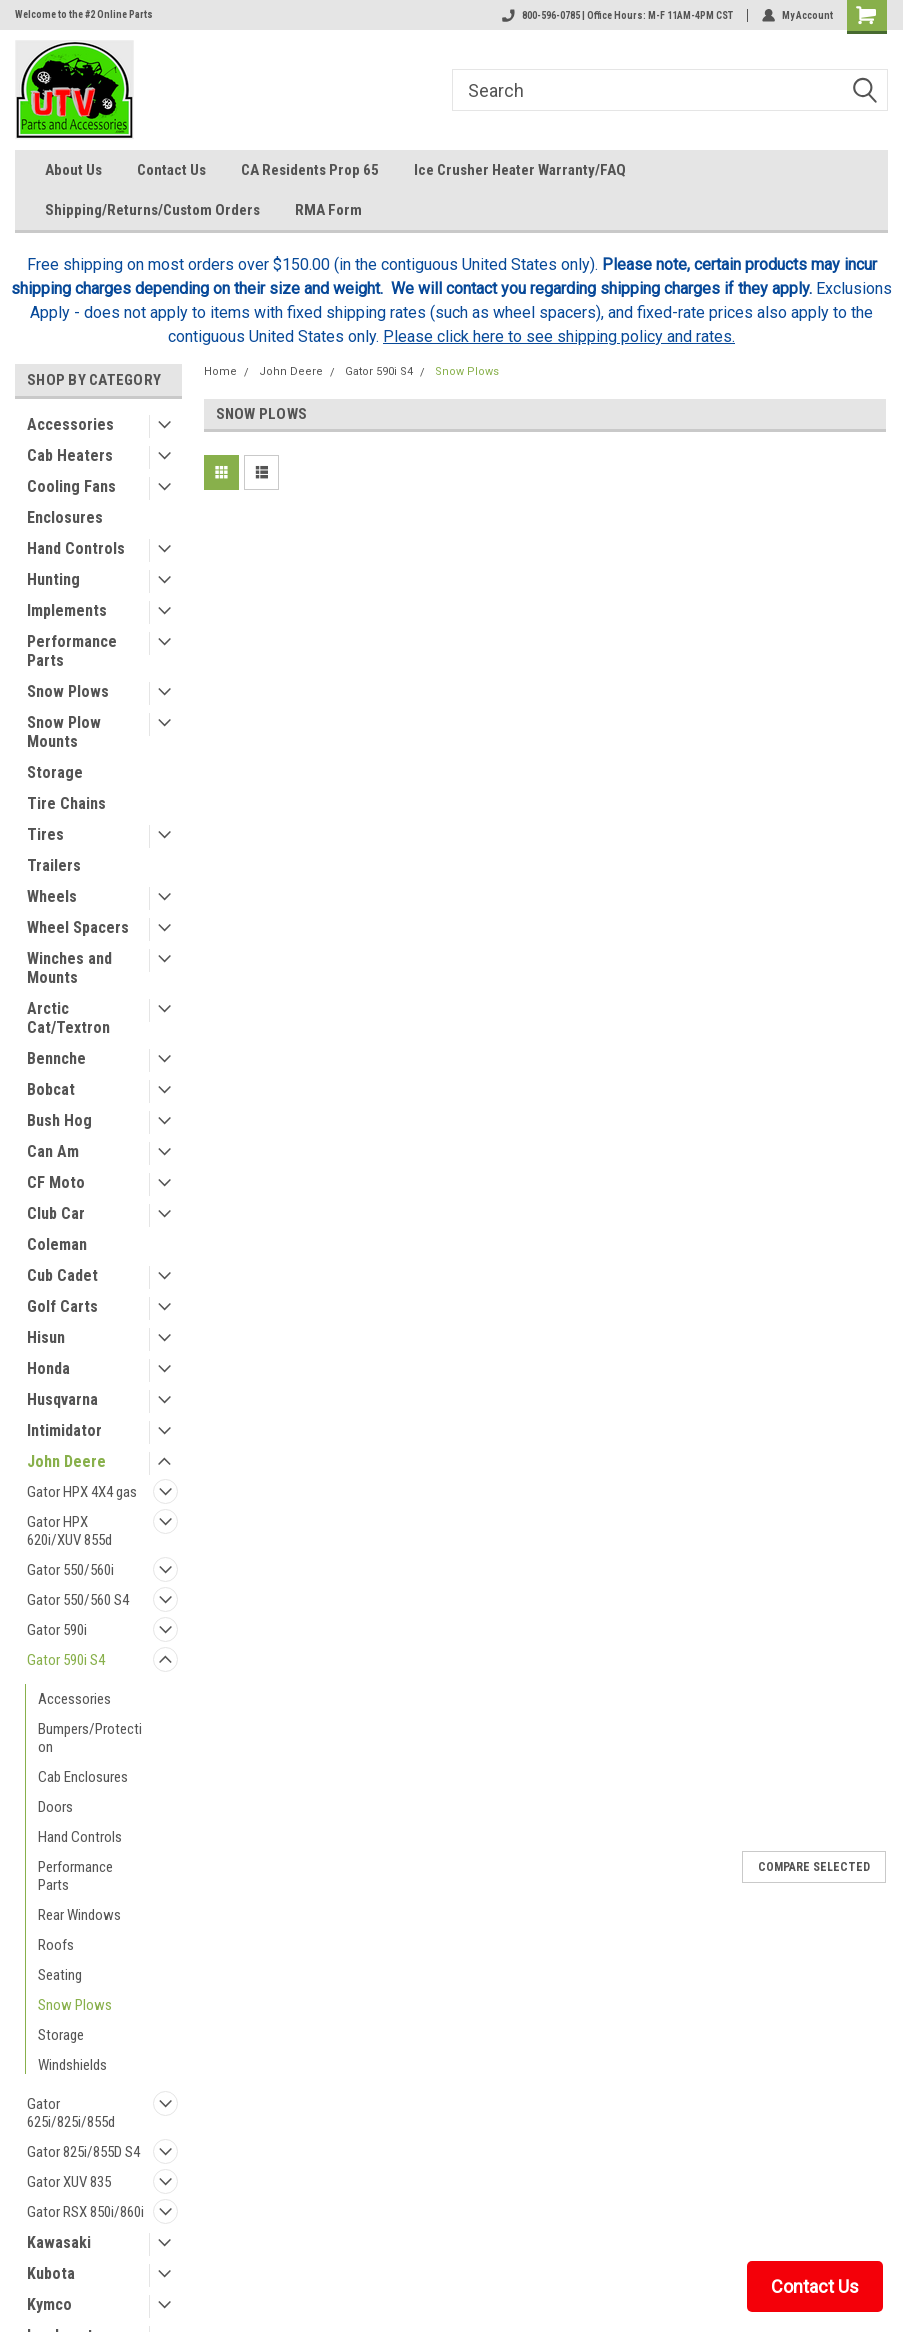 This screenshot has height=2332, width=903. What do you see at coordinates (69, 1531) in the screenshot?
I see `Gator HPX 620i/XUV 855d` at bounding box center [69, 1531].